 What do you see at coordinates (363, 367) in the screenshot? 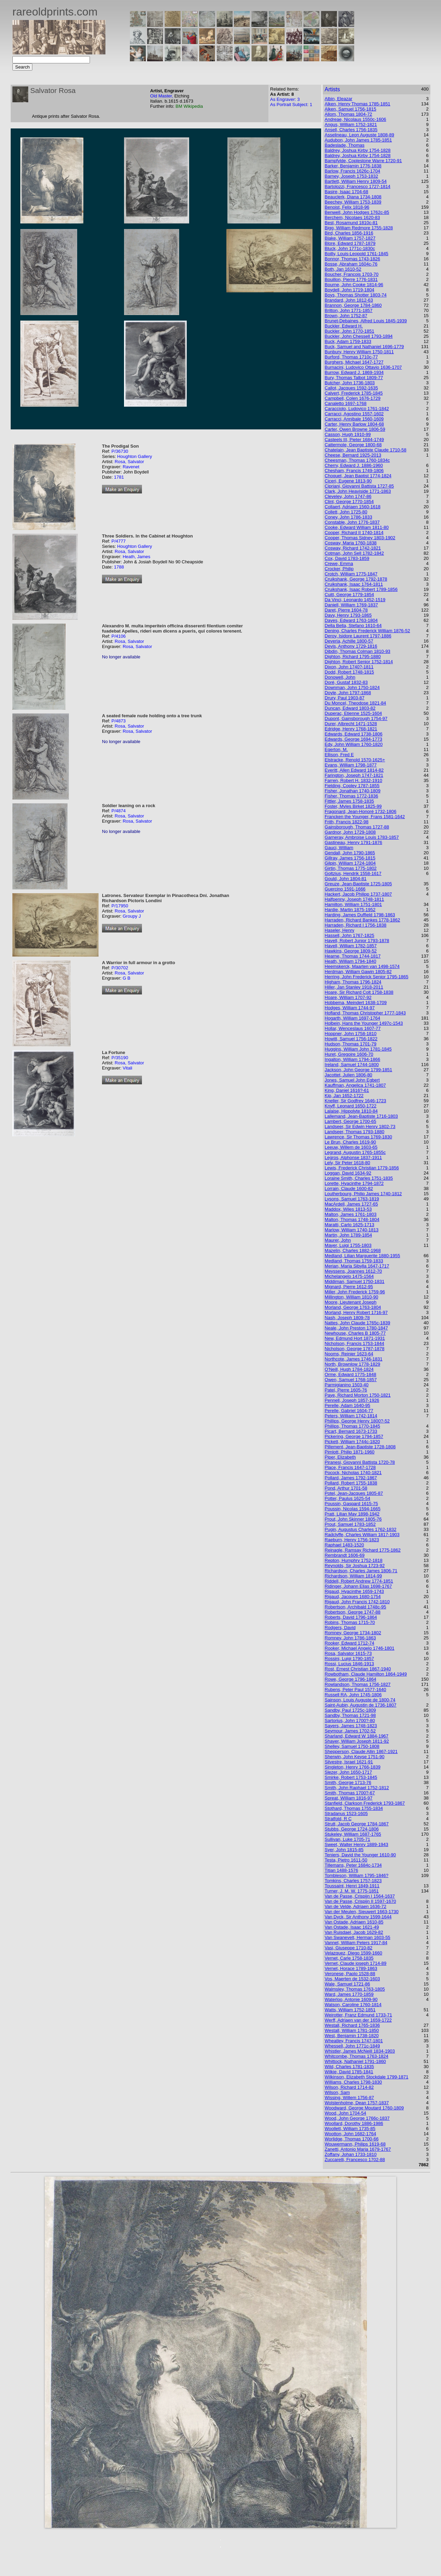
I see `Burnacini, Ludovico Ottavio 1636-1707` at bounding box center [363, 367].